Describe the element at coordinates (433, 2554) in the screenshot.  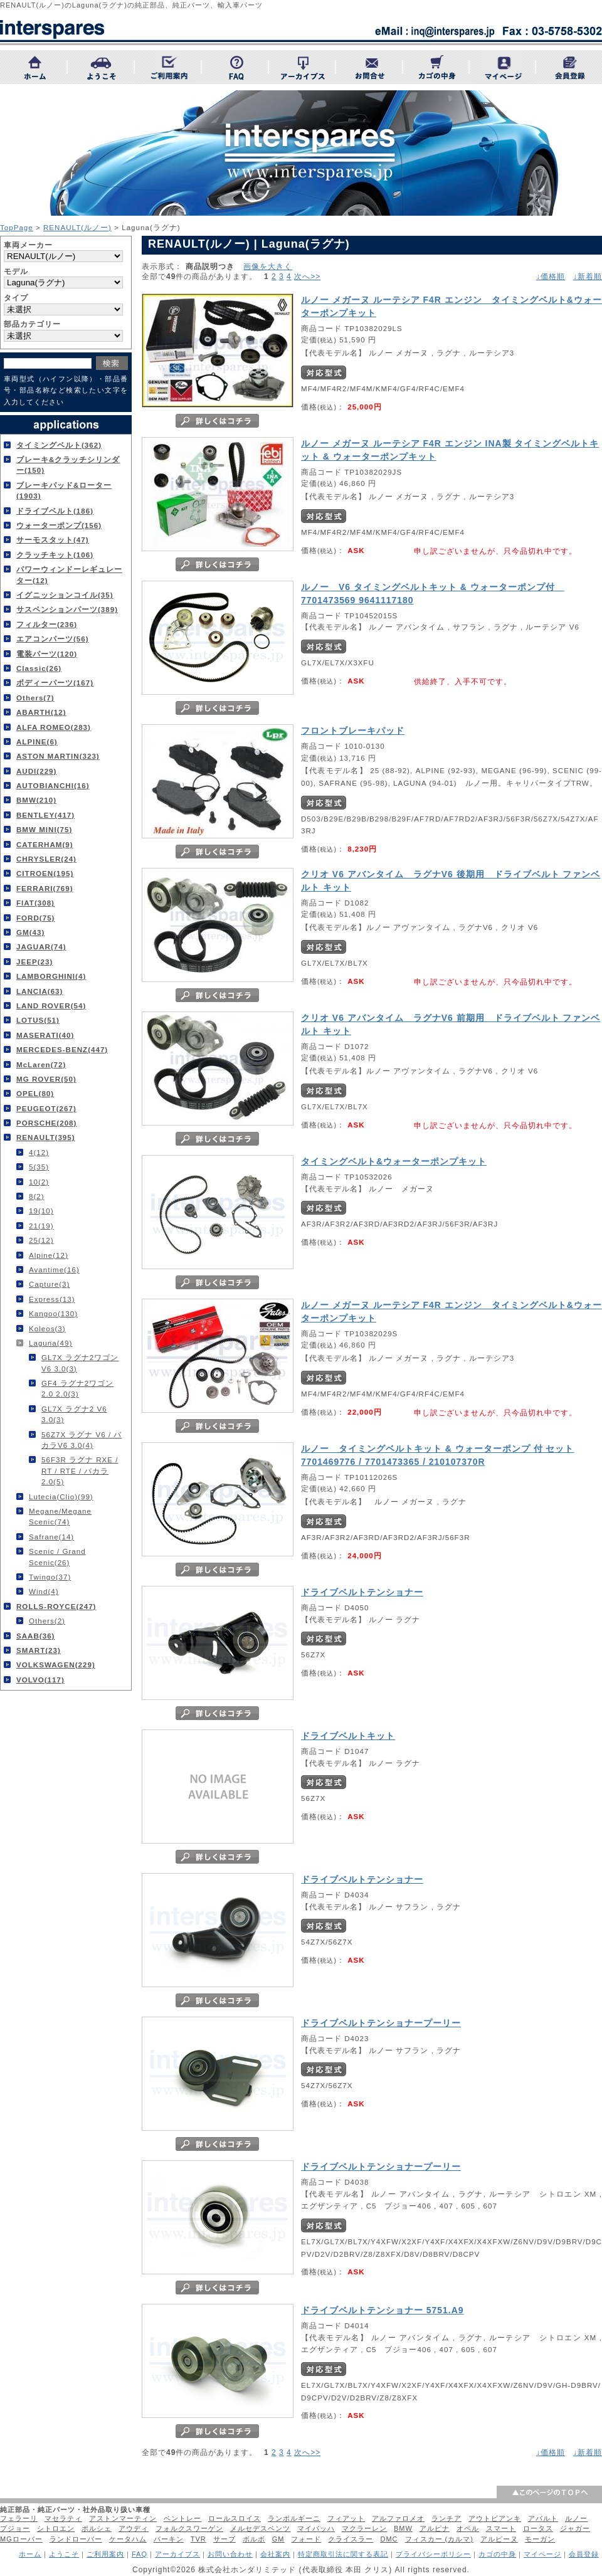
I see `プライバシーポリシー` at that location.